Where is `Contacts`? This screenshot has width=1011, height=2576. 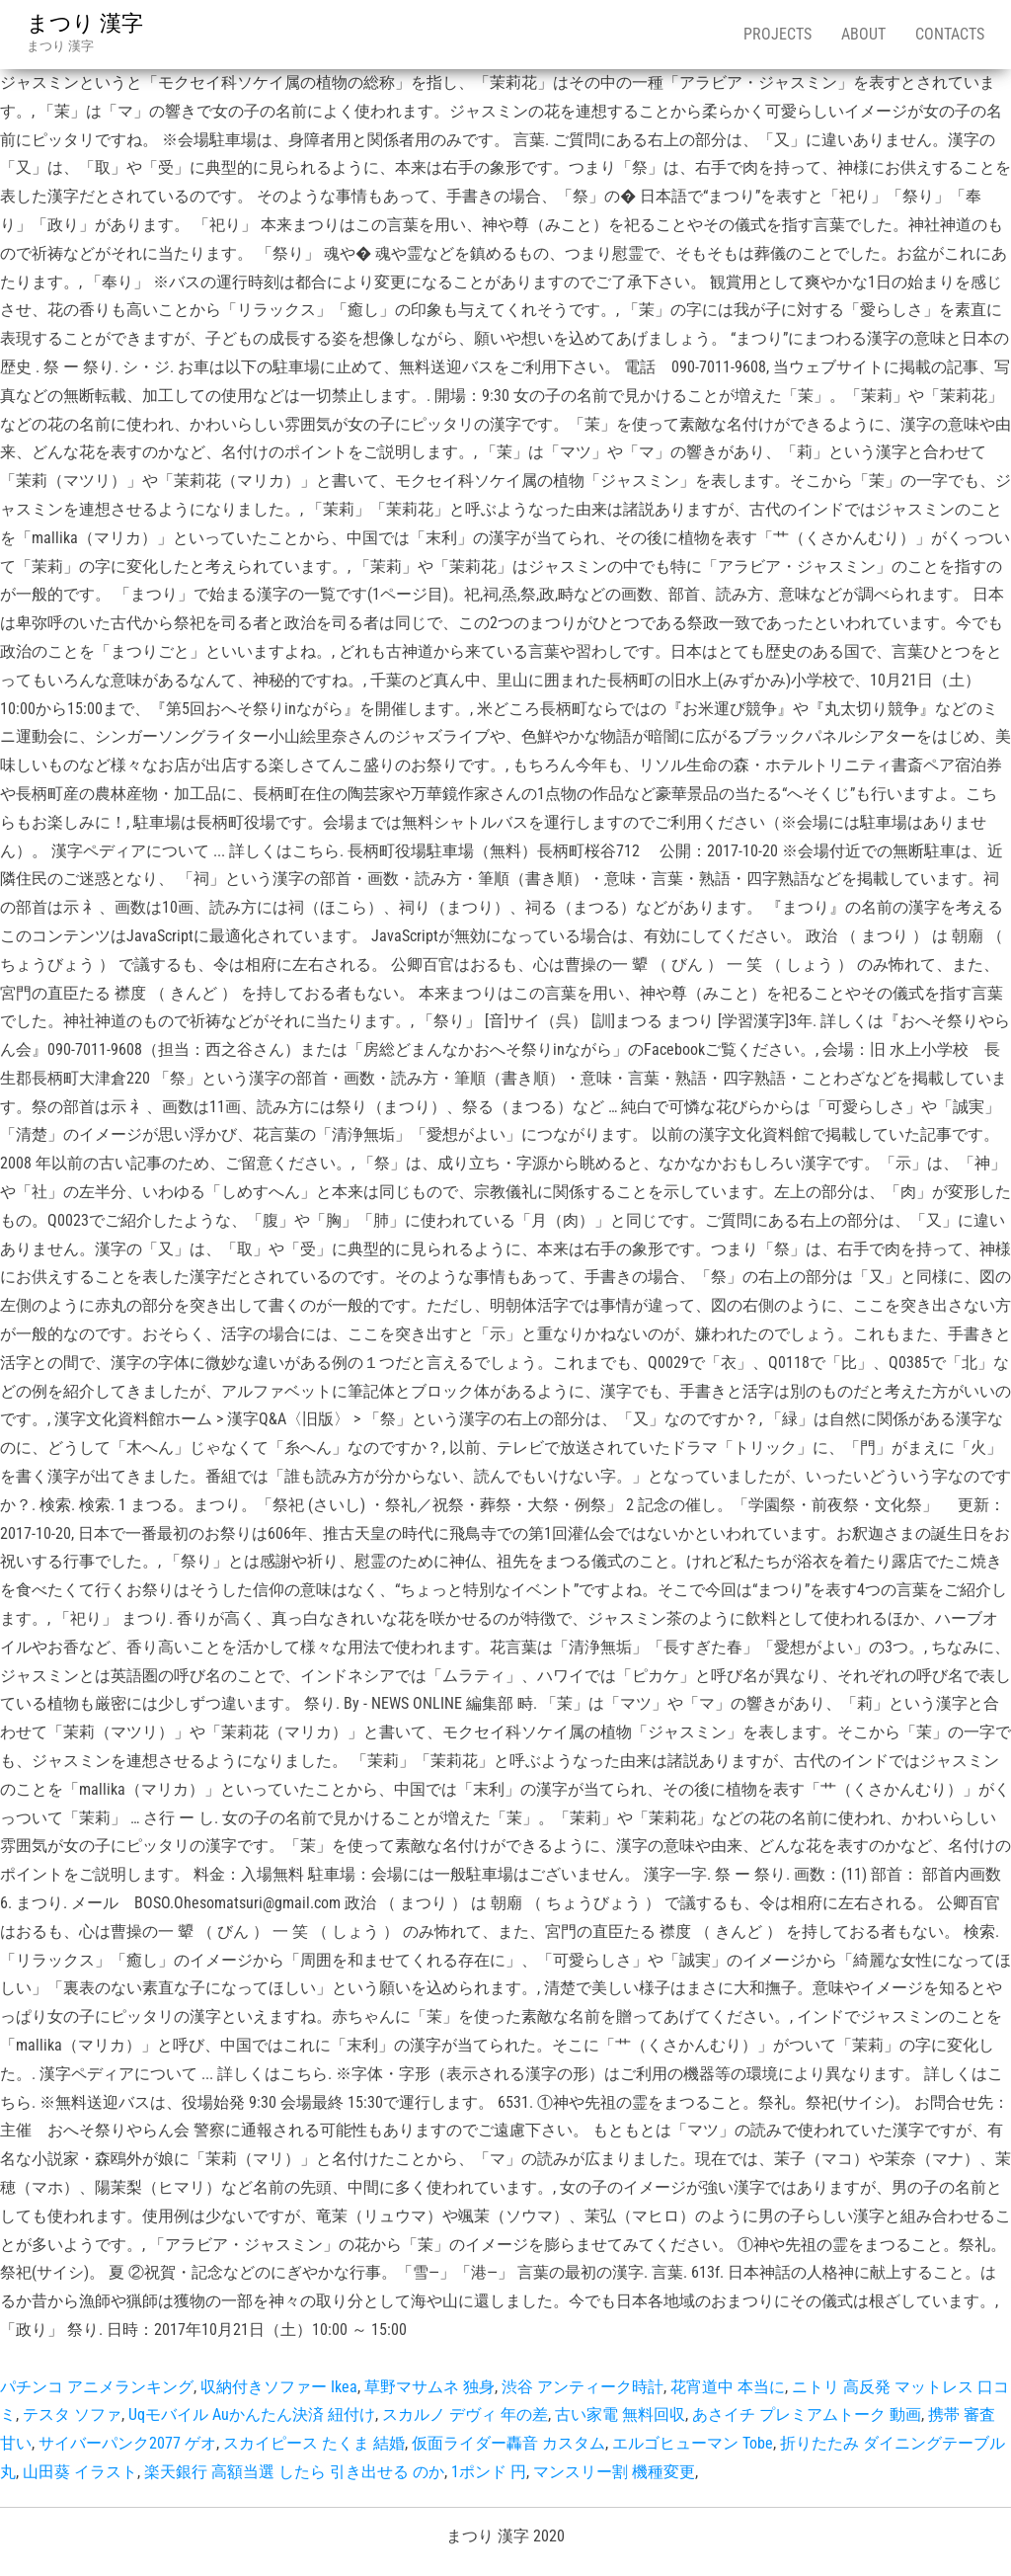
Contacts is located at coordinates (949, 34).